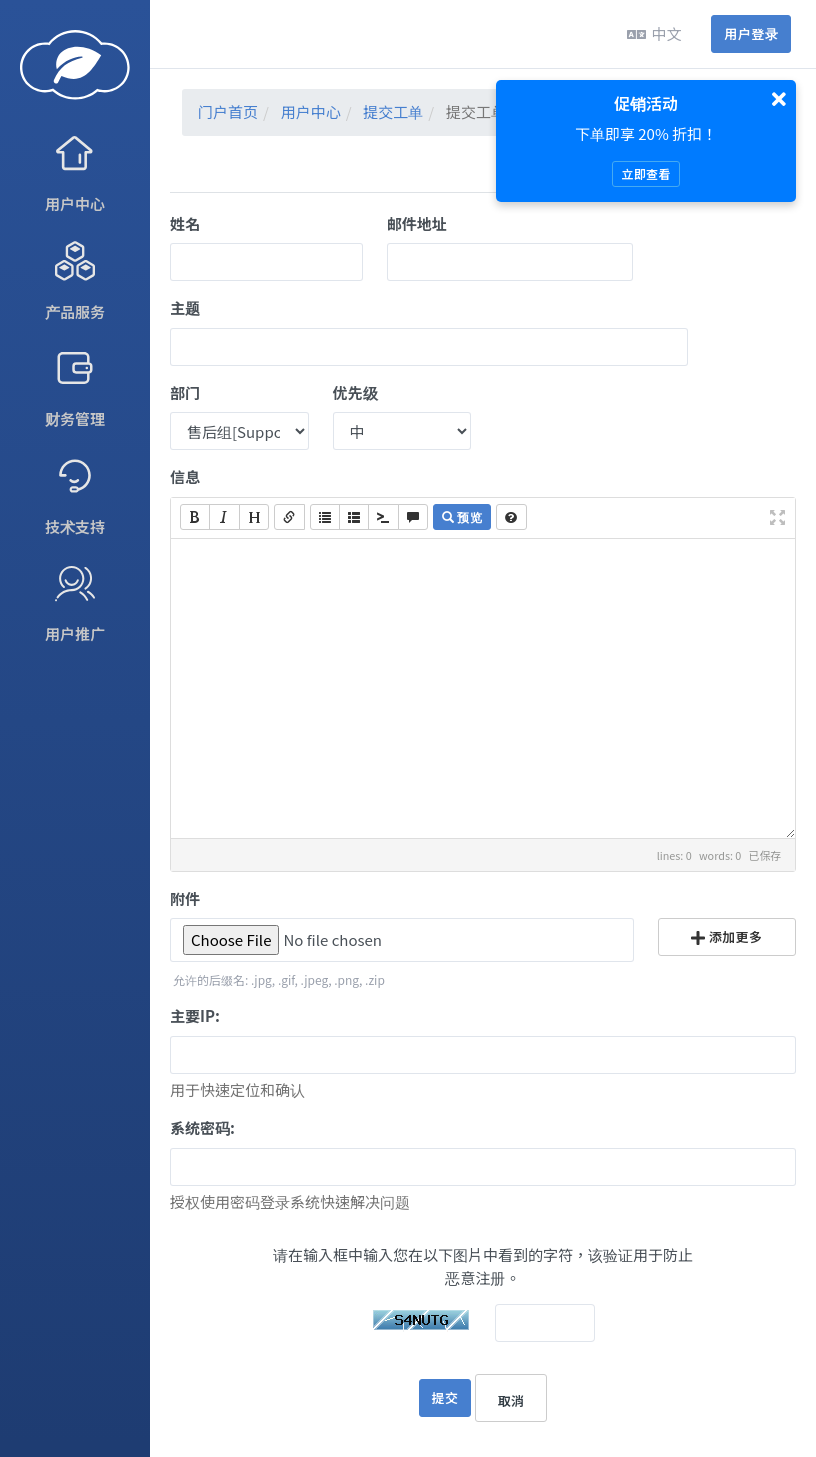  What do you see at coordinates (228, 111) in the screenshot?
I see `门户首页` at bounding box center [228, 111].